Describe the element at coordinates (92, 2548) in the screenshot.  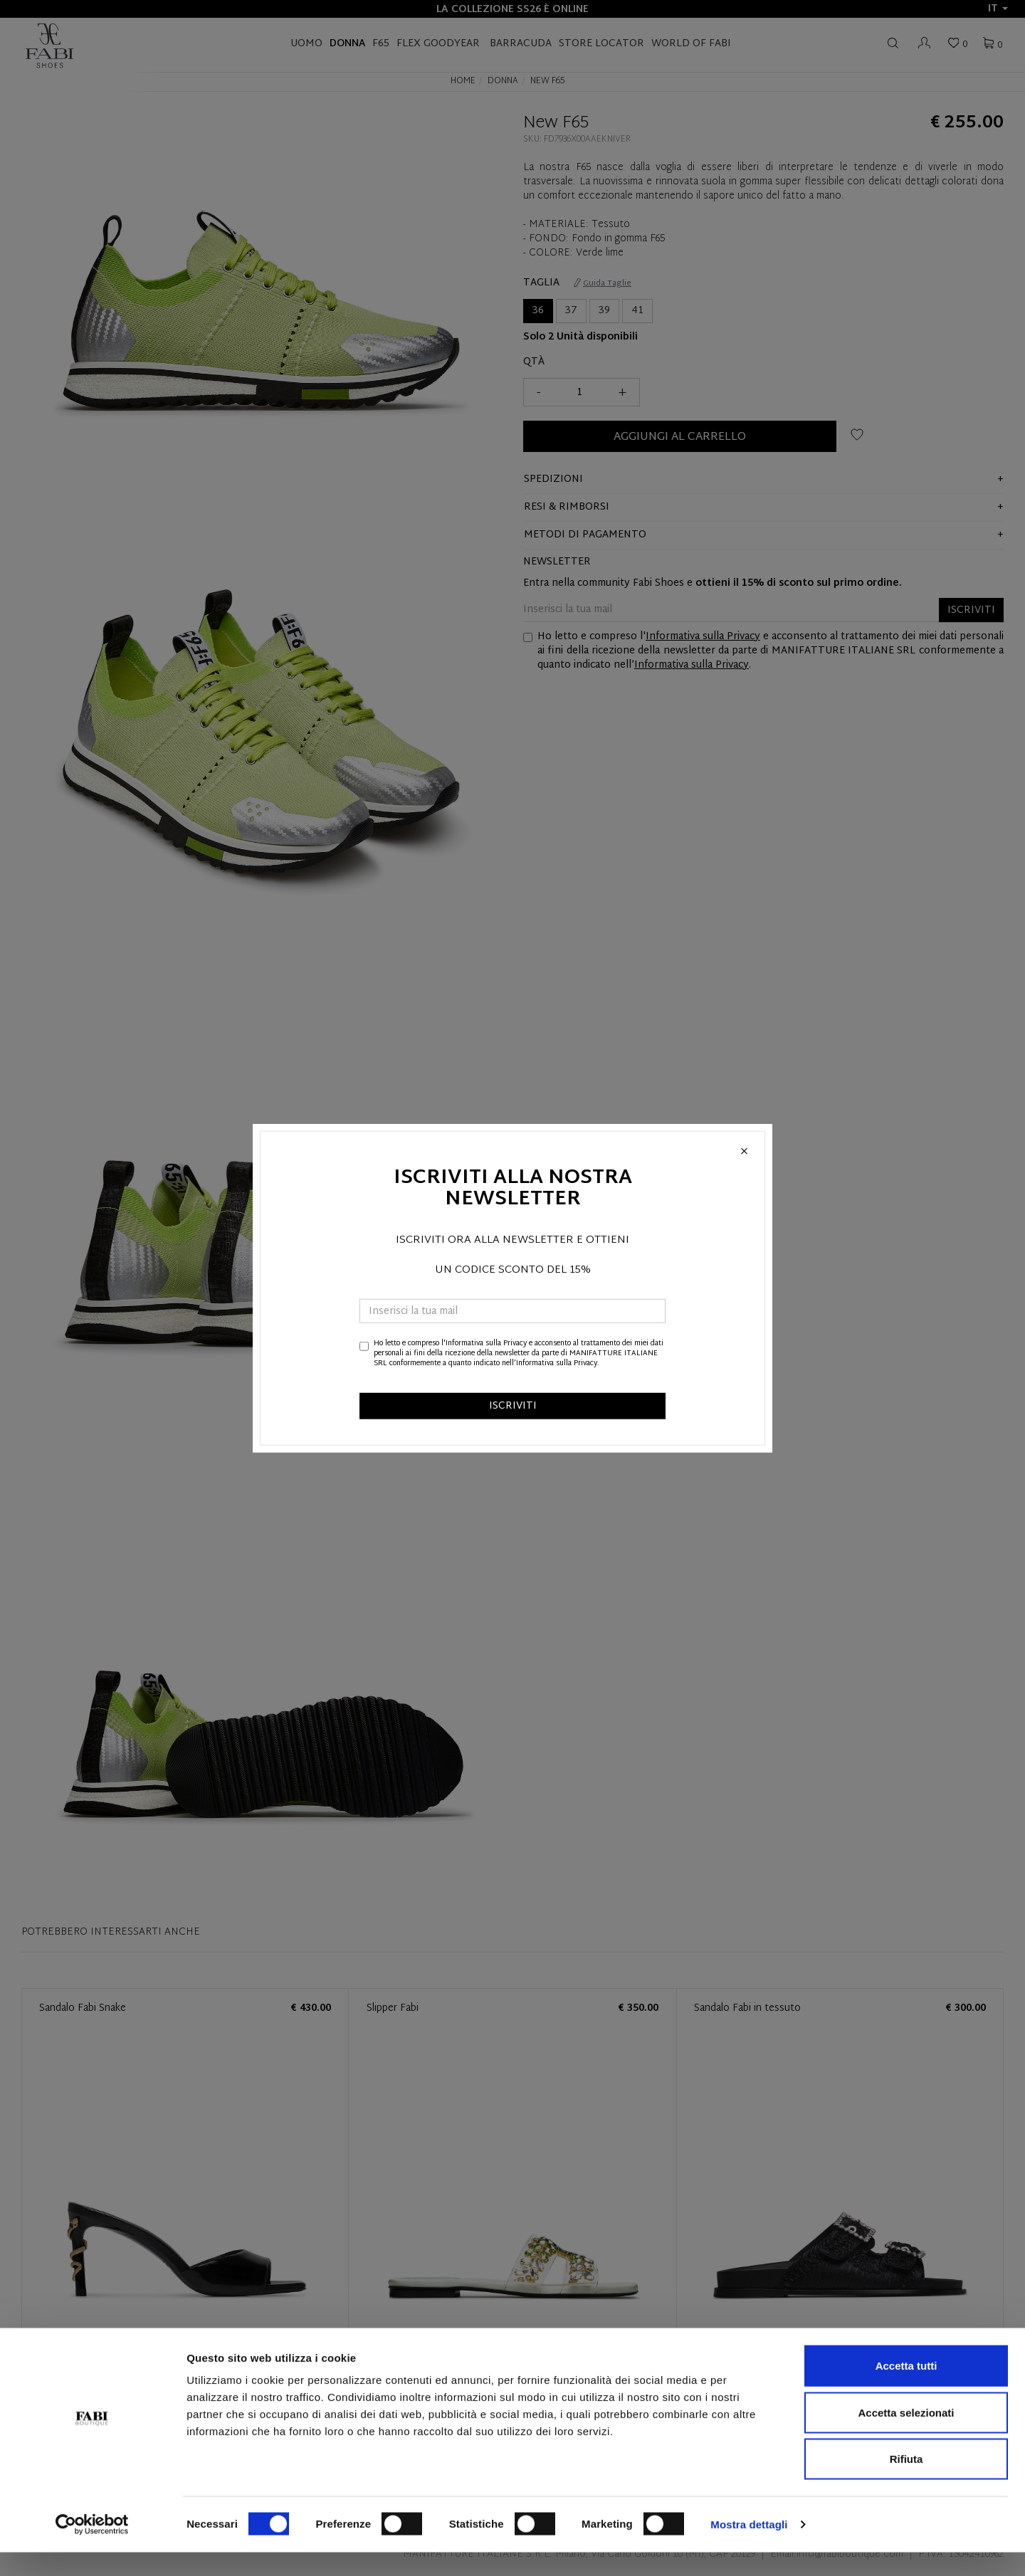
I see `[Cookiebot di Usercentrics - si apre in una nuova scheda]` at that location.